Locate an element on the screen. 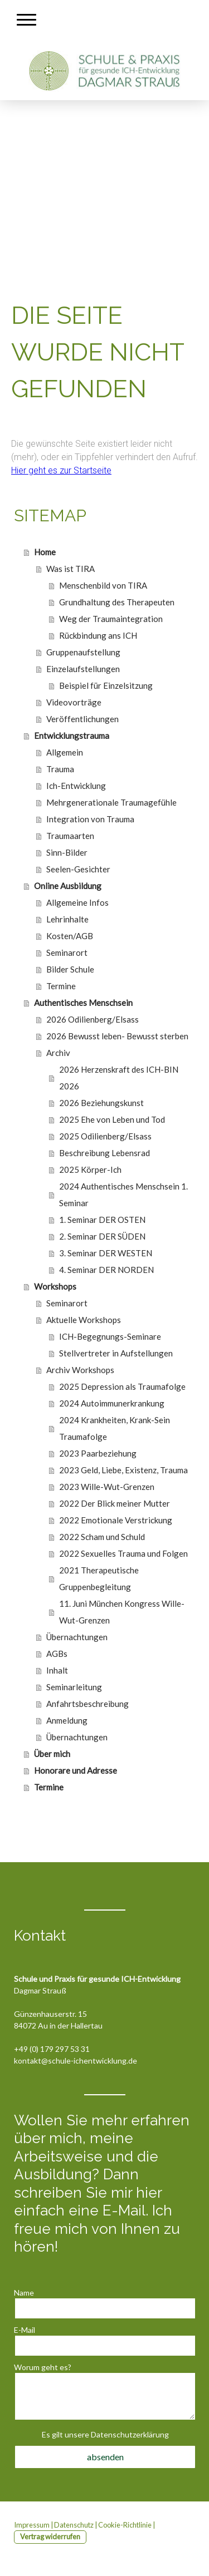  Trauma is located at coordinates (60, 769).